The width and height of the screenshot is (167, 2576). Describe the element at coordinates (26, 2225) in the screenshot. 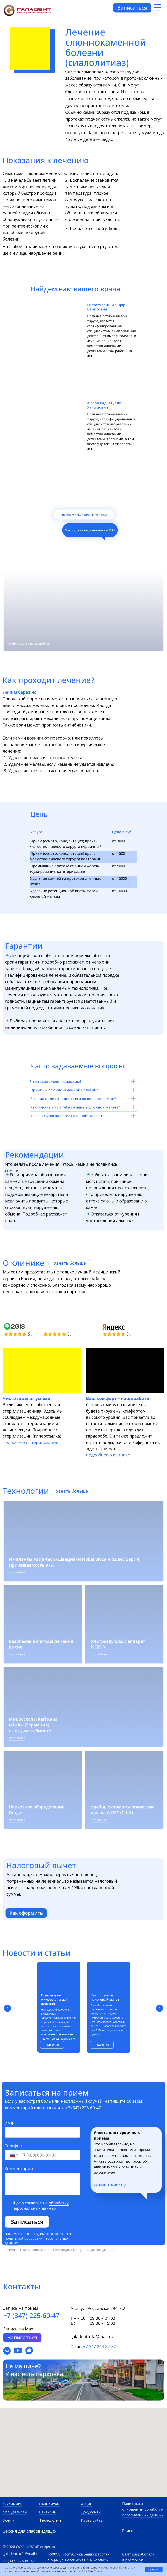

I see `Записаться` at that location.